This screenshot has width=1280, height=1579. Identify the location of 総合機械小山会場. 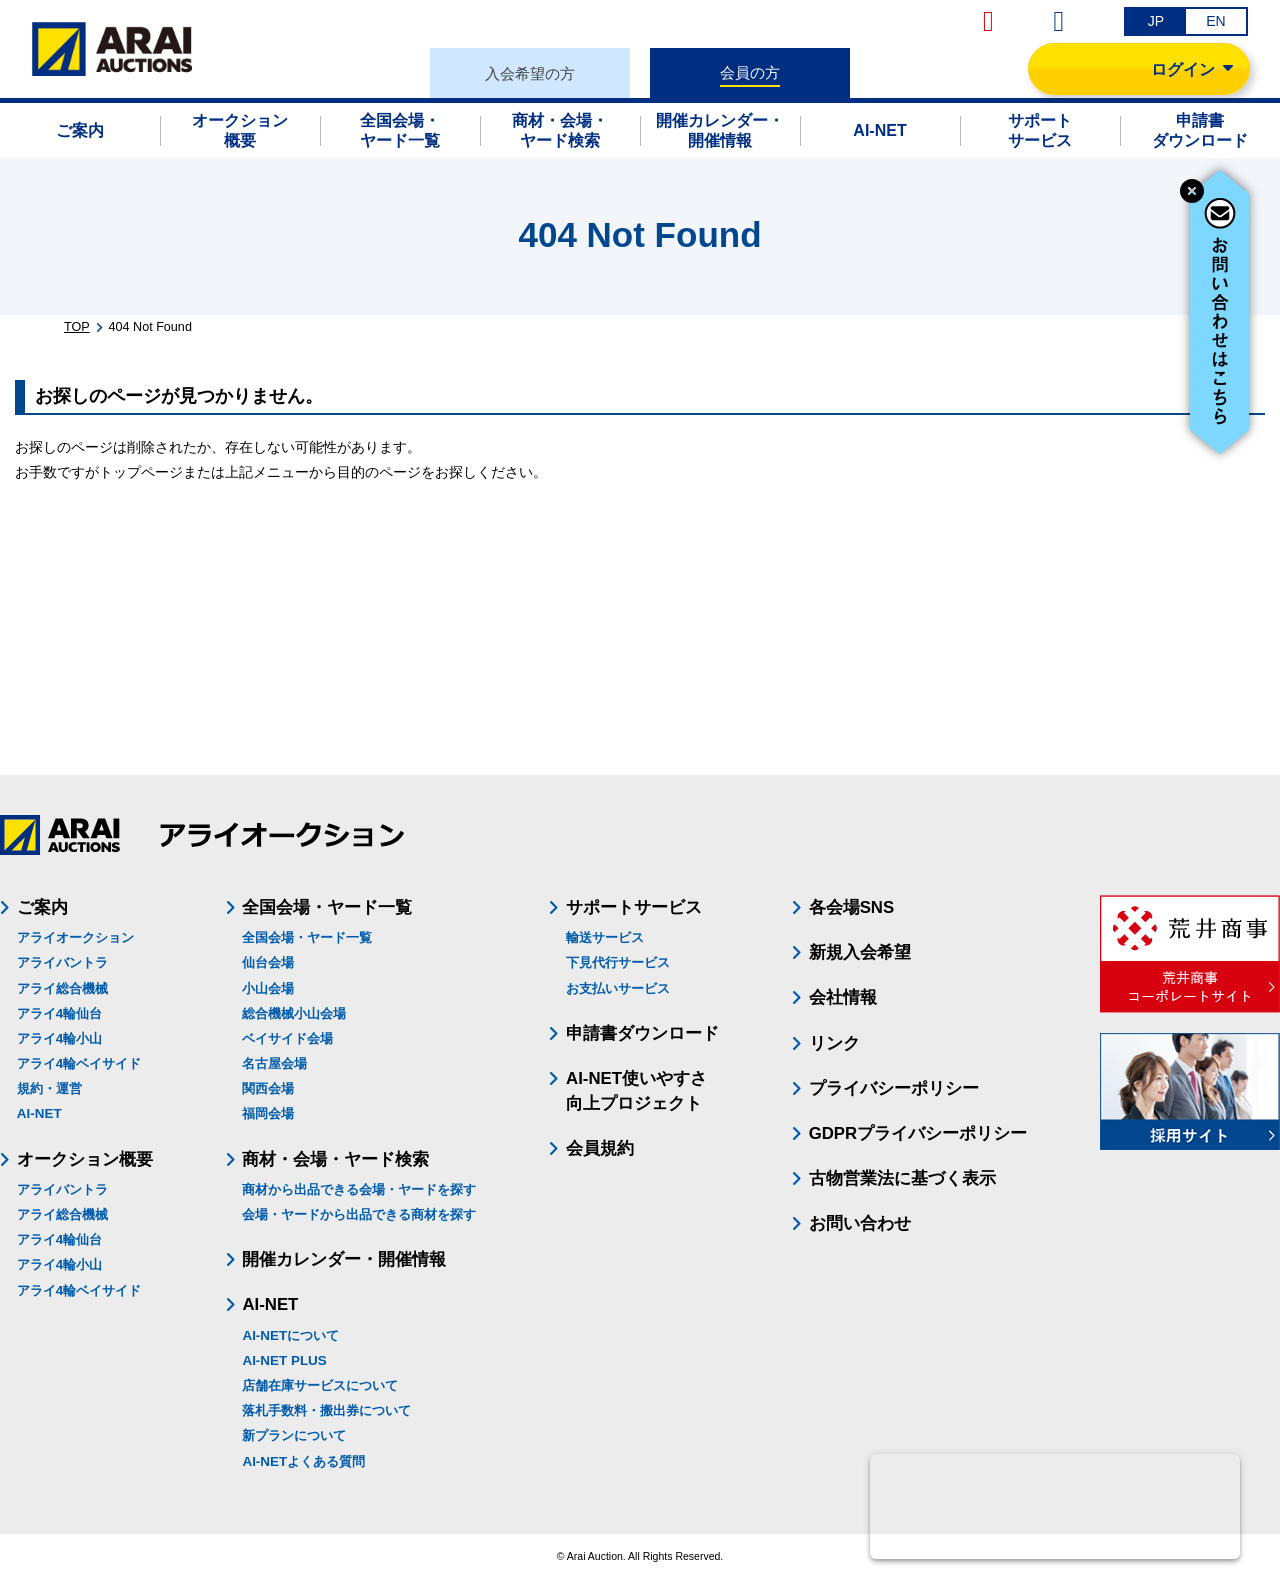
(294, 1013).